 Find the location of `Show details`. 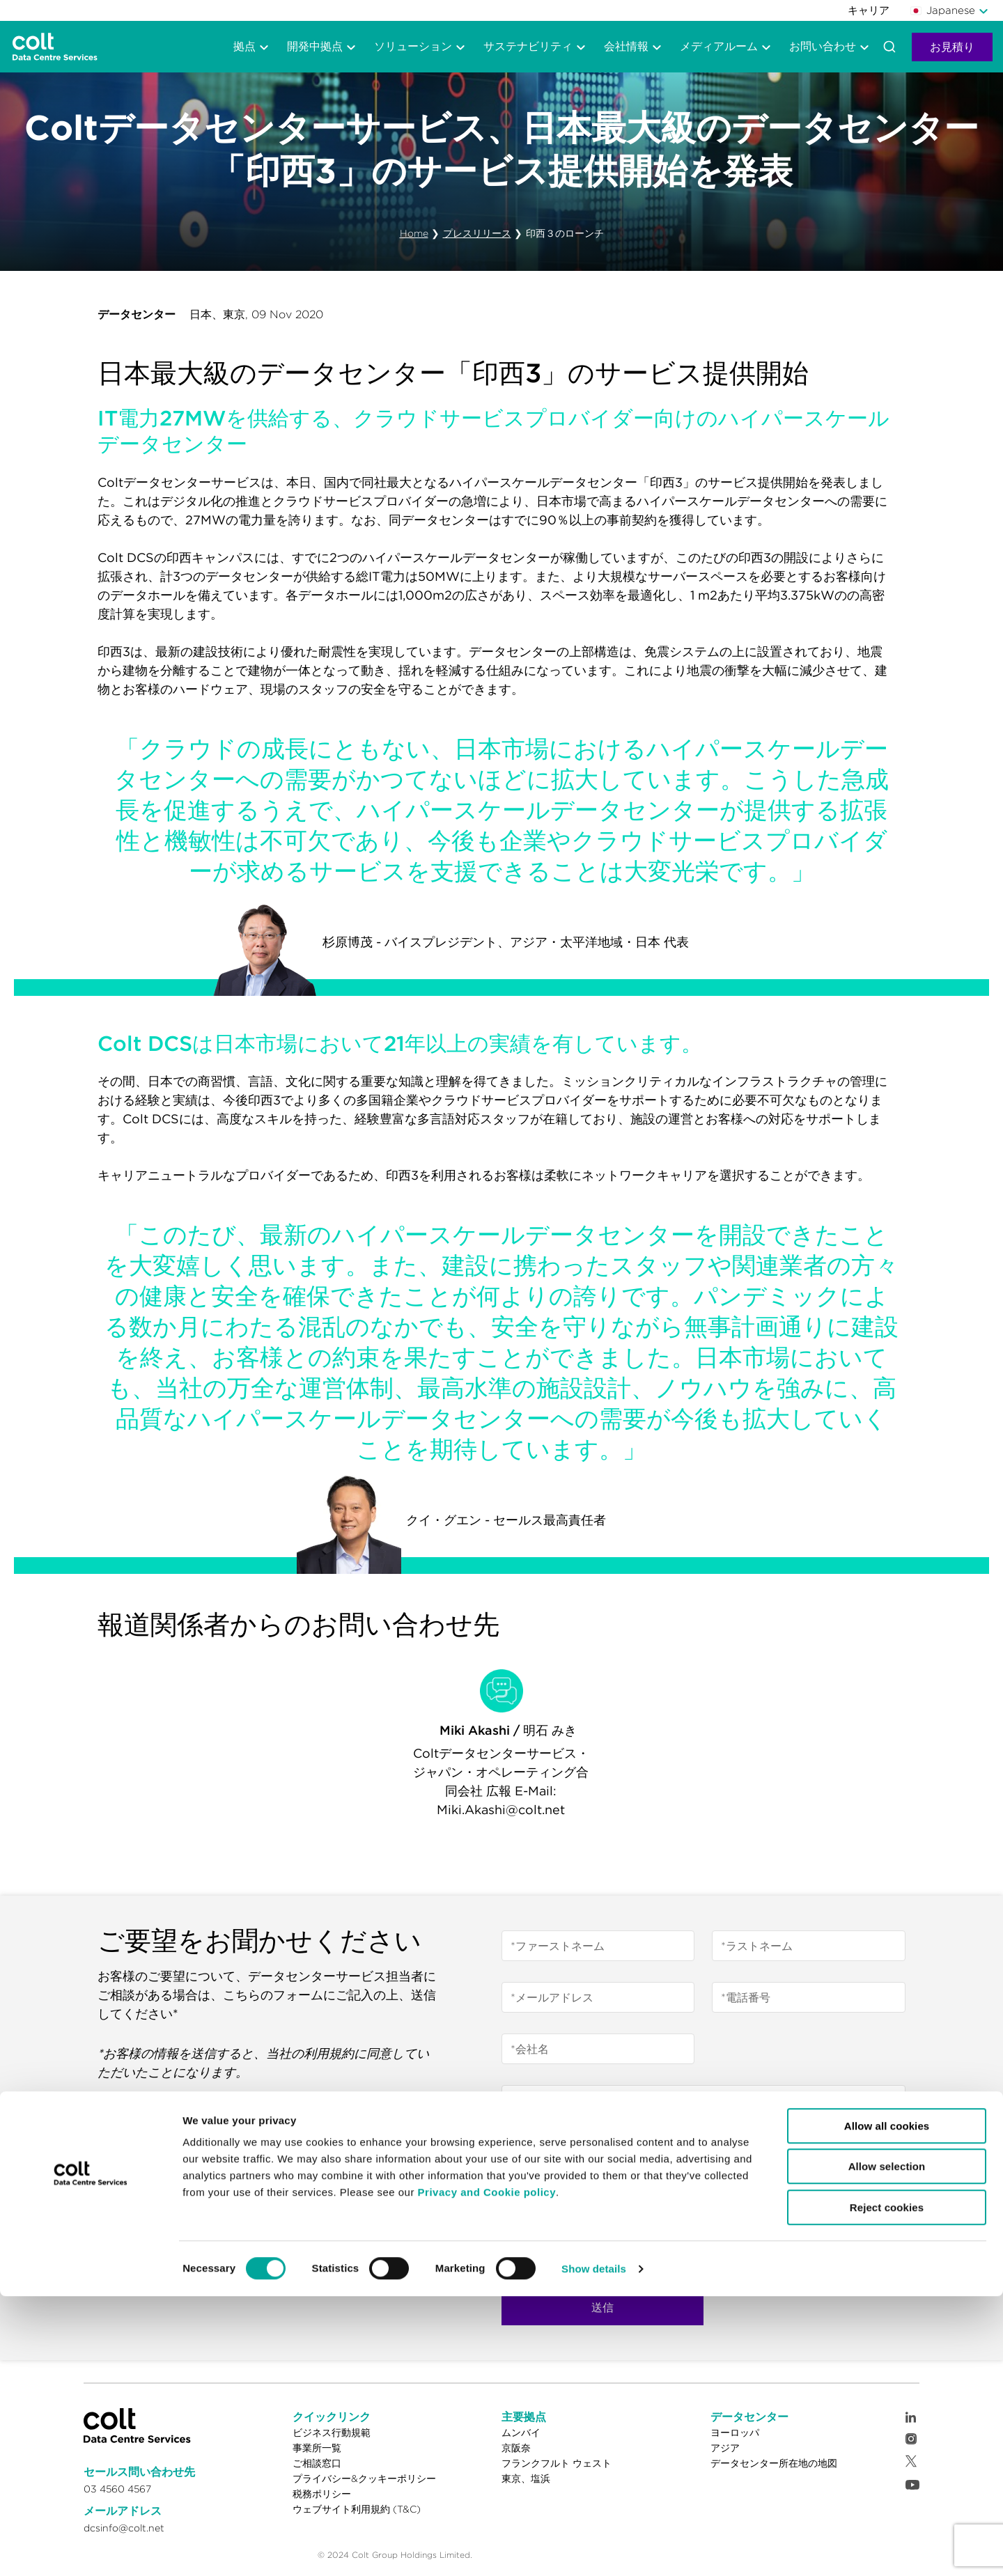

Show details is located at coordinates (593, 2548).